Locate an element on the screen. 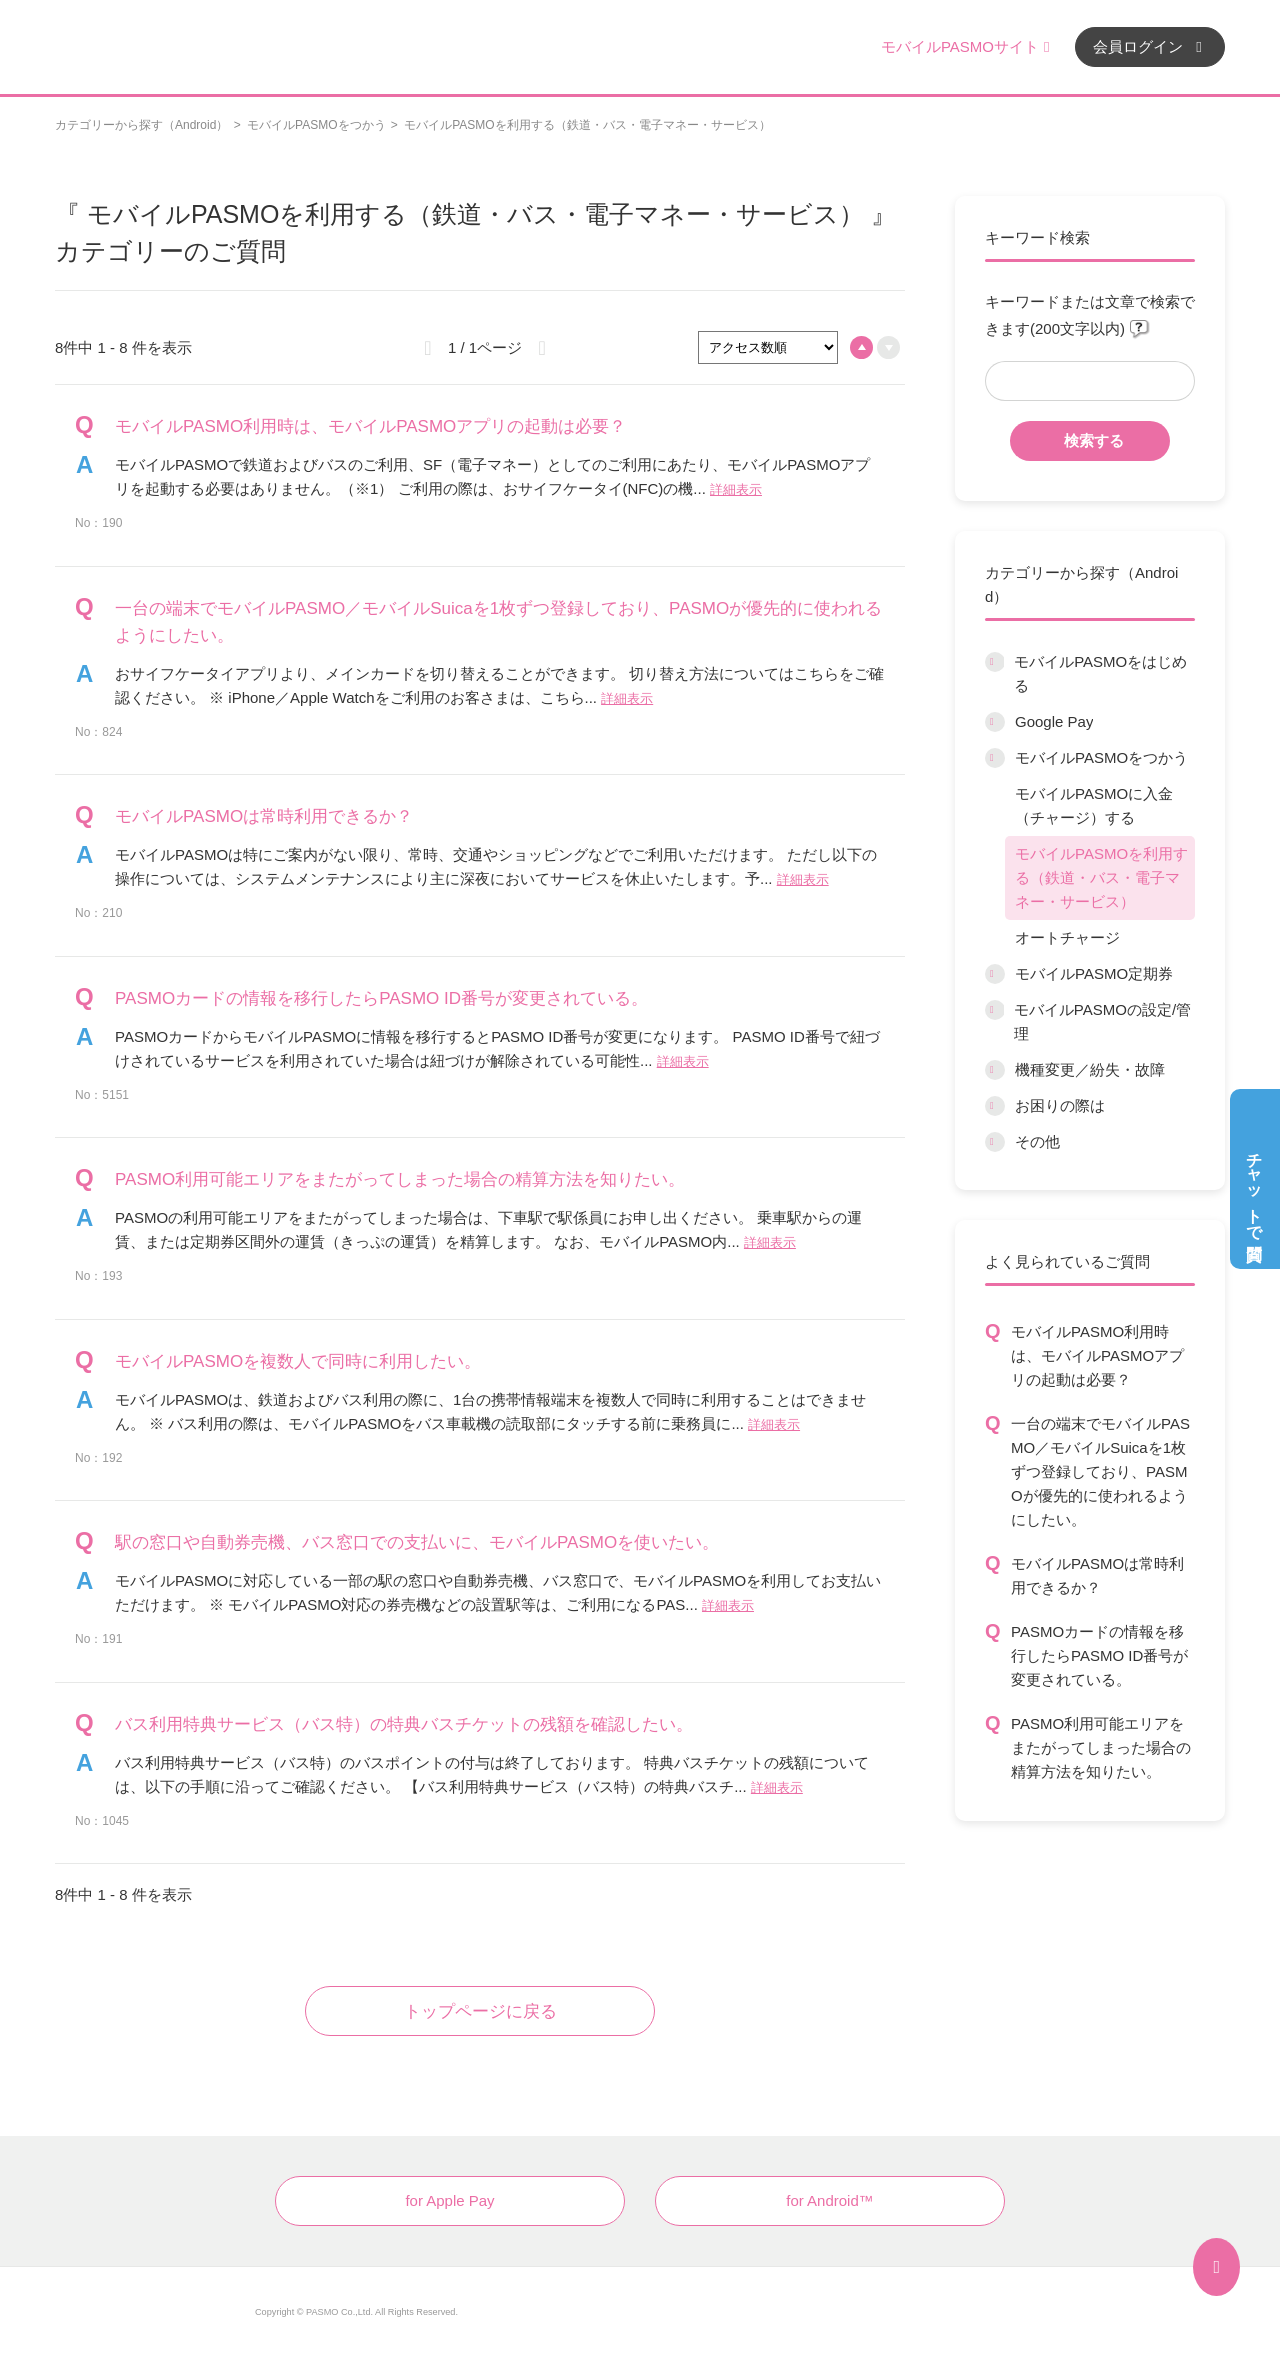 This screenshot has width=1280, height=2357. お困りの際は is located at coordinates (1060, 1105).